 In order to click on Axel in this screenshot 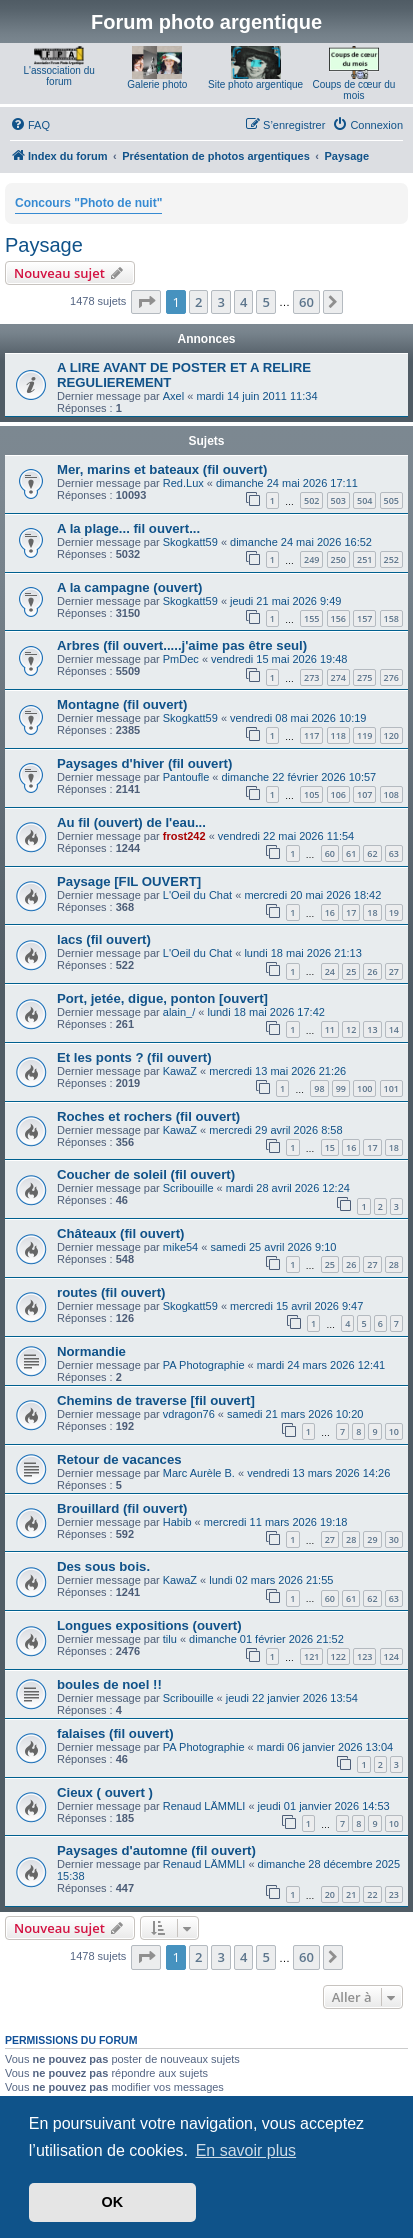, I will do `click(173, 396)`.